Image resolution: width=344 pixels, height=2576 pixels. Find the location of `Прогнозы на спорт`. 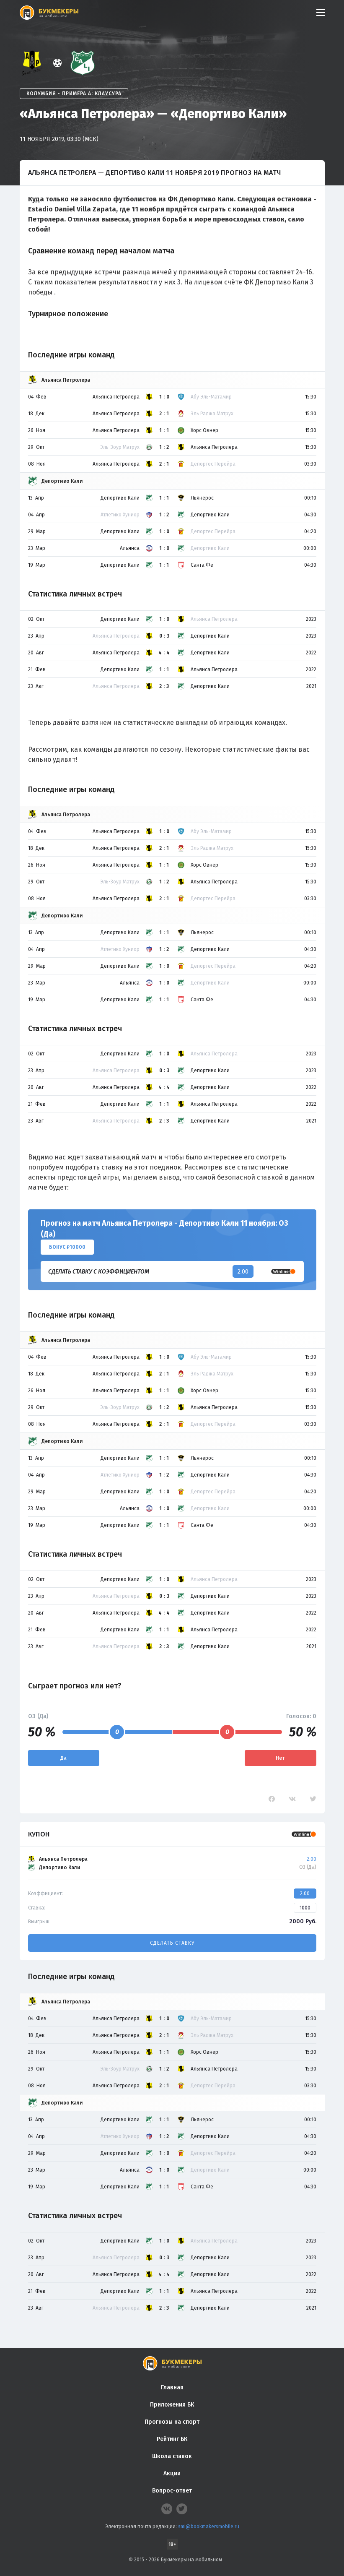

Прогнозы на спорт is located at coordinates (172, 2421).